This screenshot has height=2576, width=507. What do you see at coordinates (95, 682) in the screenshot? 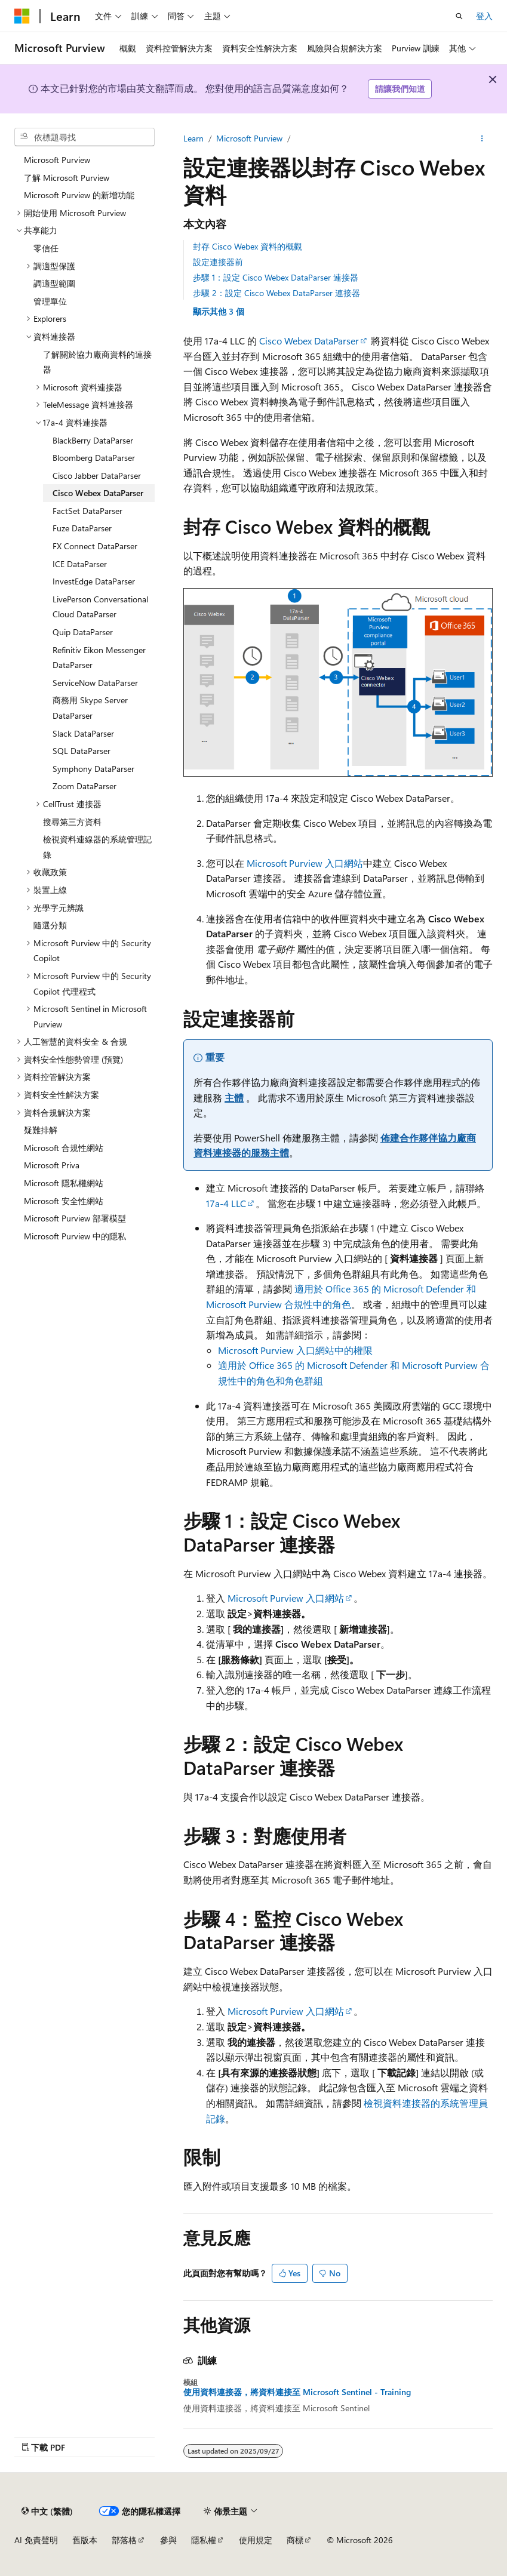
I see `ServiceNow DataParser [treeitem]` at bounding box center [95, 682].